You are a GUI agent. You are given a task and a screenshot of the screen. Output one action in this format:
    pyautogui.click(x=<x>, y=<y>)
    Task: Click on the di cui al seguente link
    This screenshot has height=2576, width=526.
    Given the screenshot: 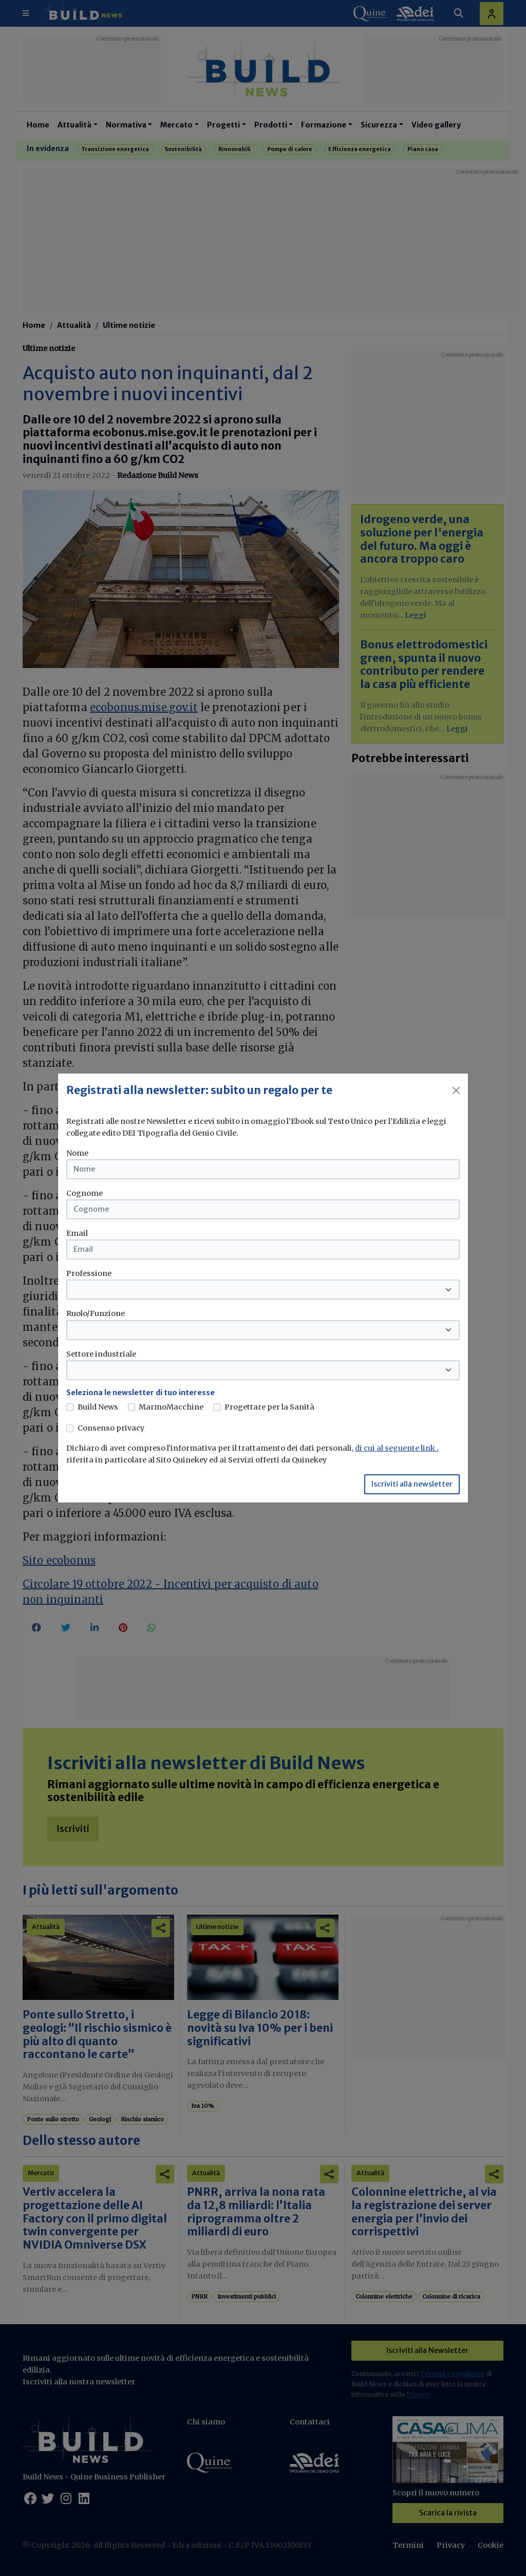 What is the action you would take?
    pyautogui.click(x=396, y=1448)
    